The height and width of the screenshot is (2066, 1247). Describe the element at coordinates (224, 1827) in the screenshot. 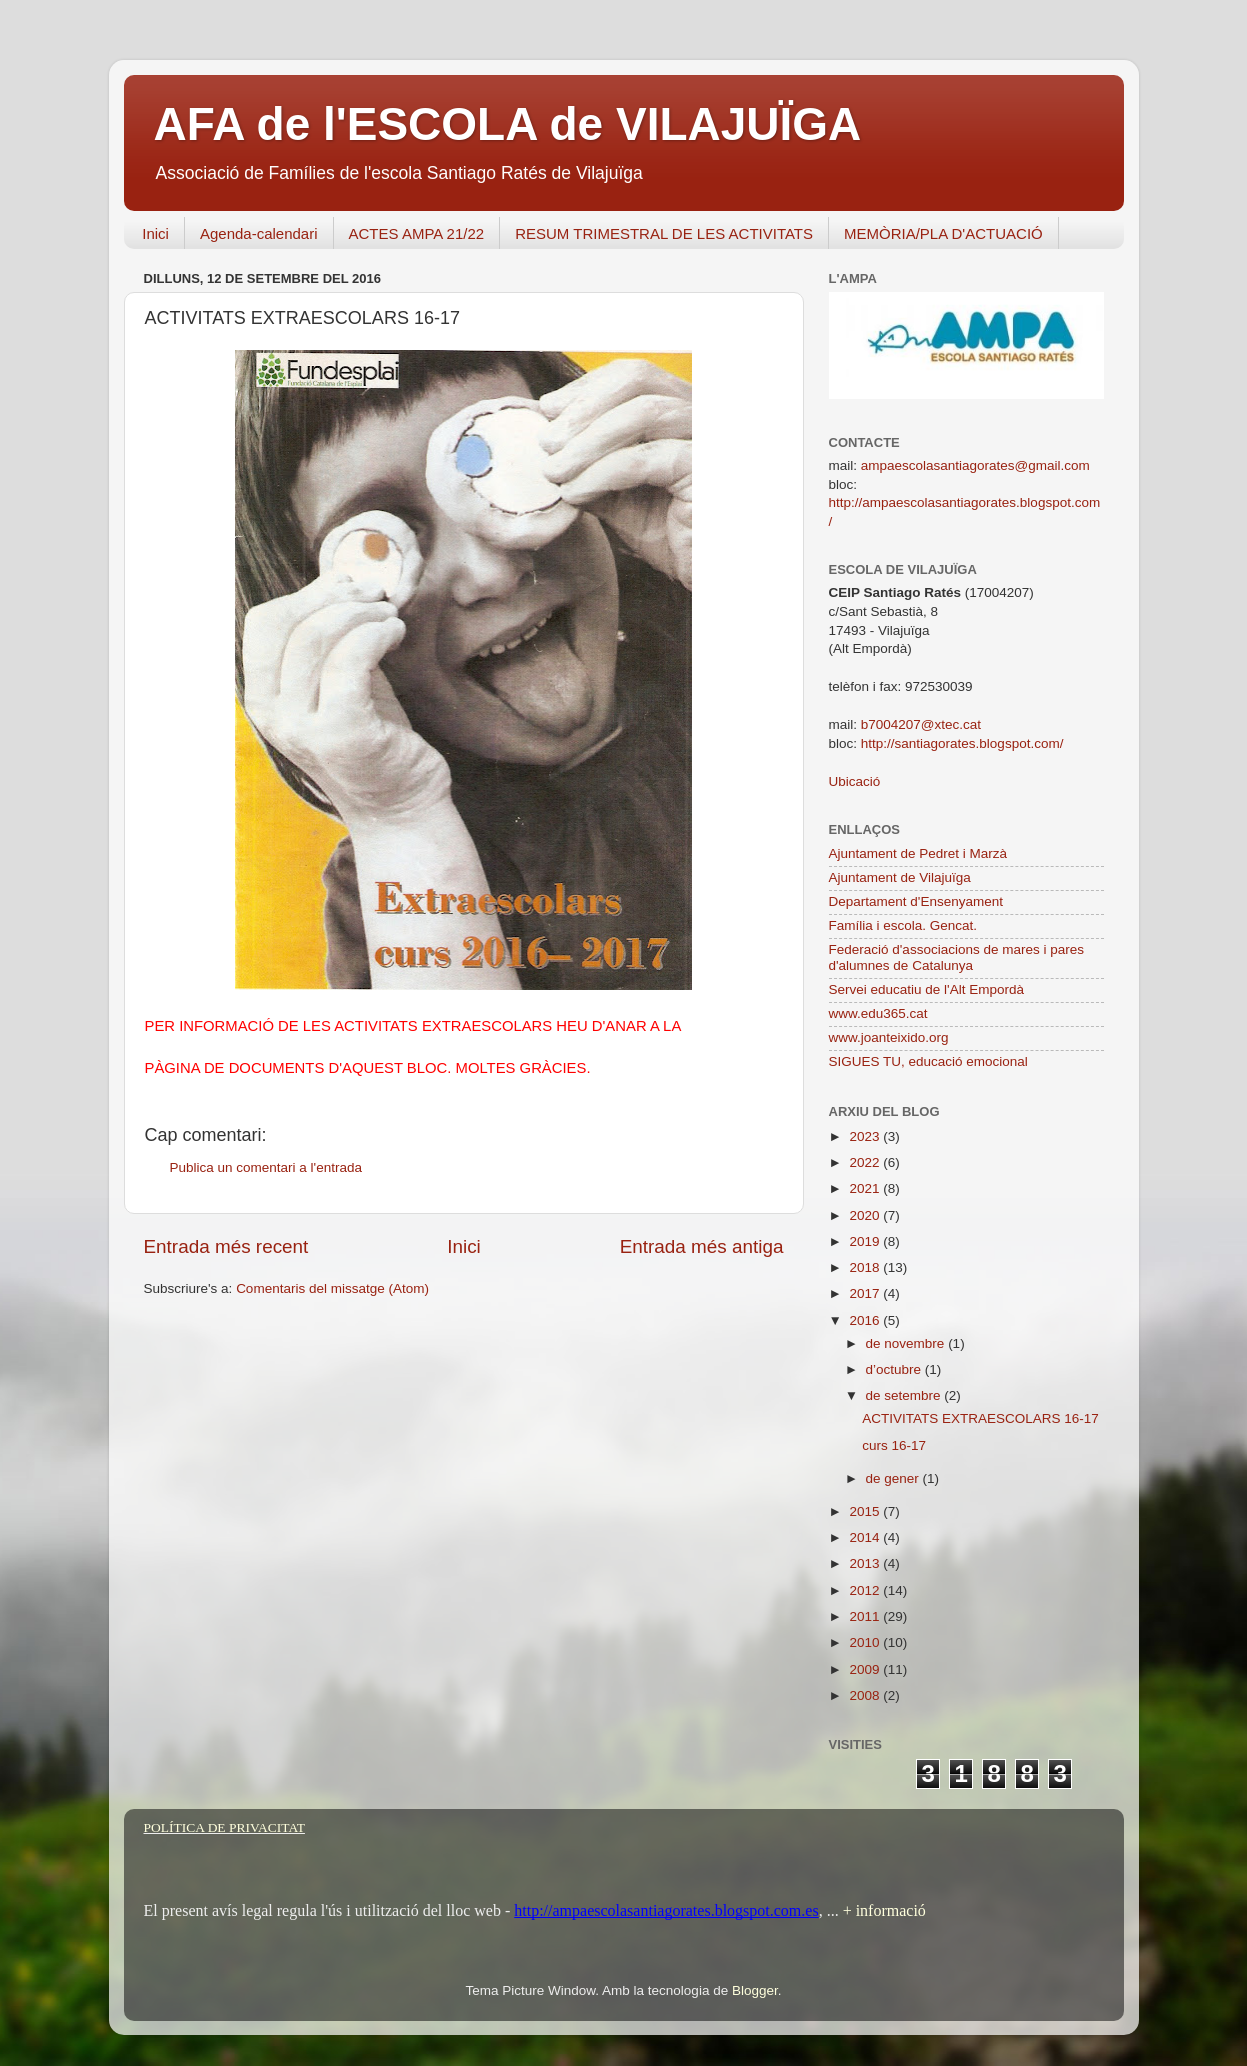

I see `POLÍTICA DE PRIVACITAT` at that location.